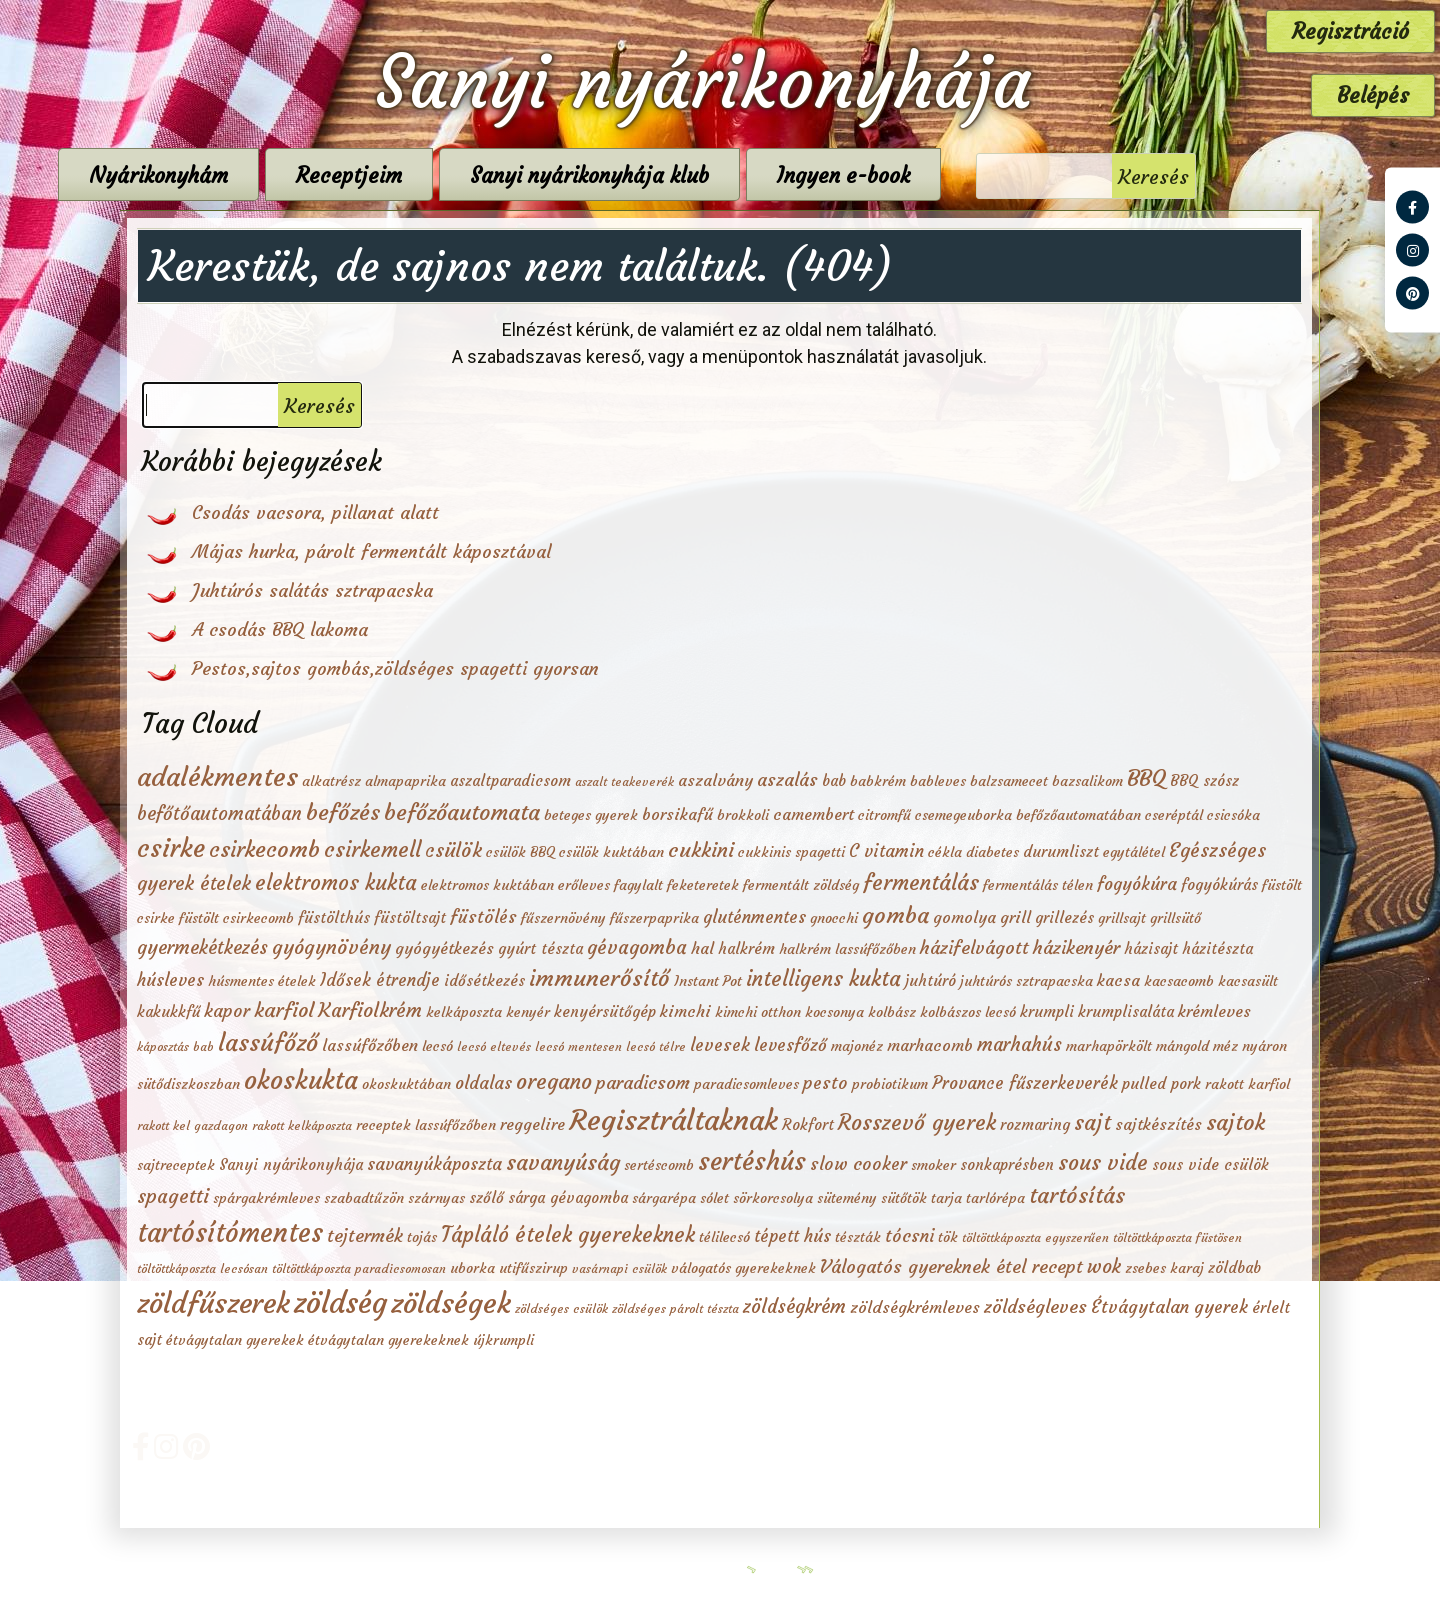 This screenshot has width=1440, height=1614. I want to click on marhahús [marhahús (8 elem)], so click(1019, 1044).